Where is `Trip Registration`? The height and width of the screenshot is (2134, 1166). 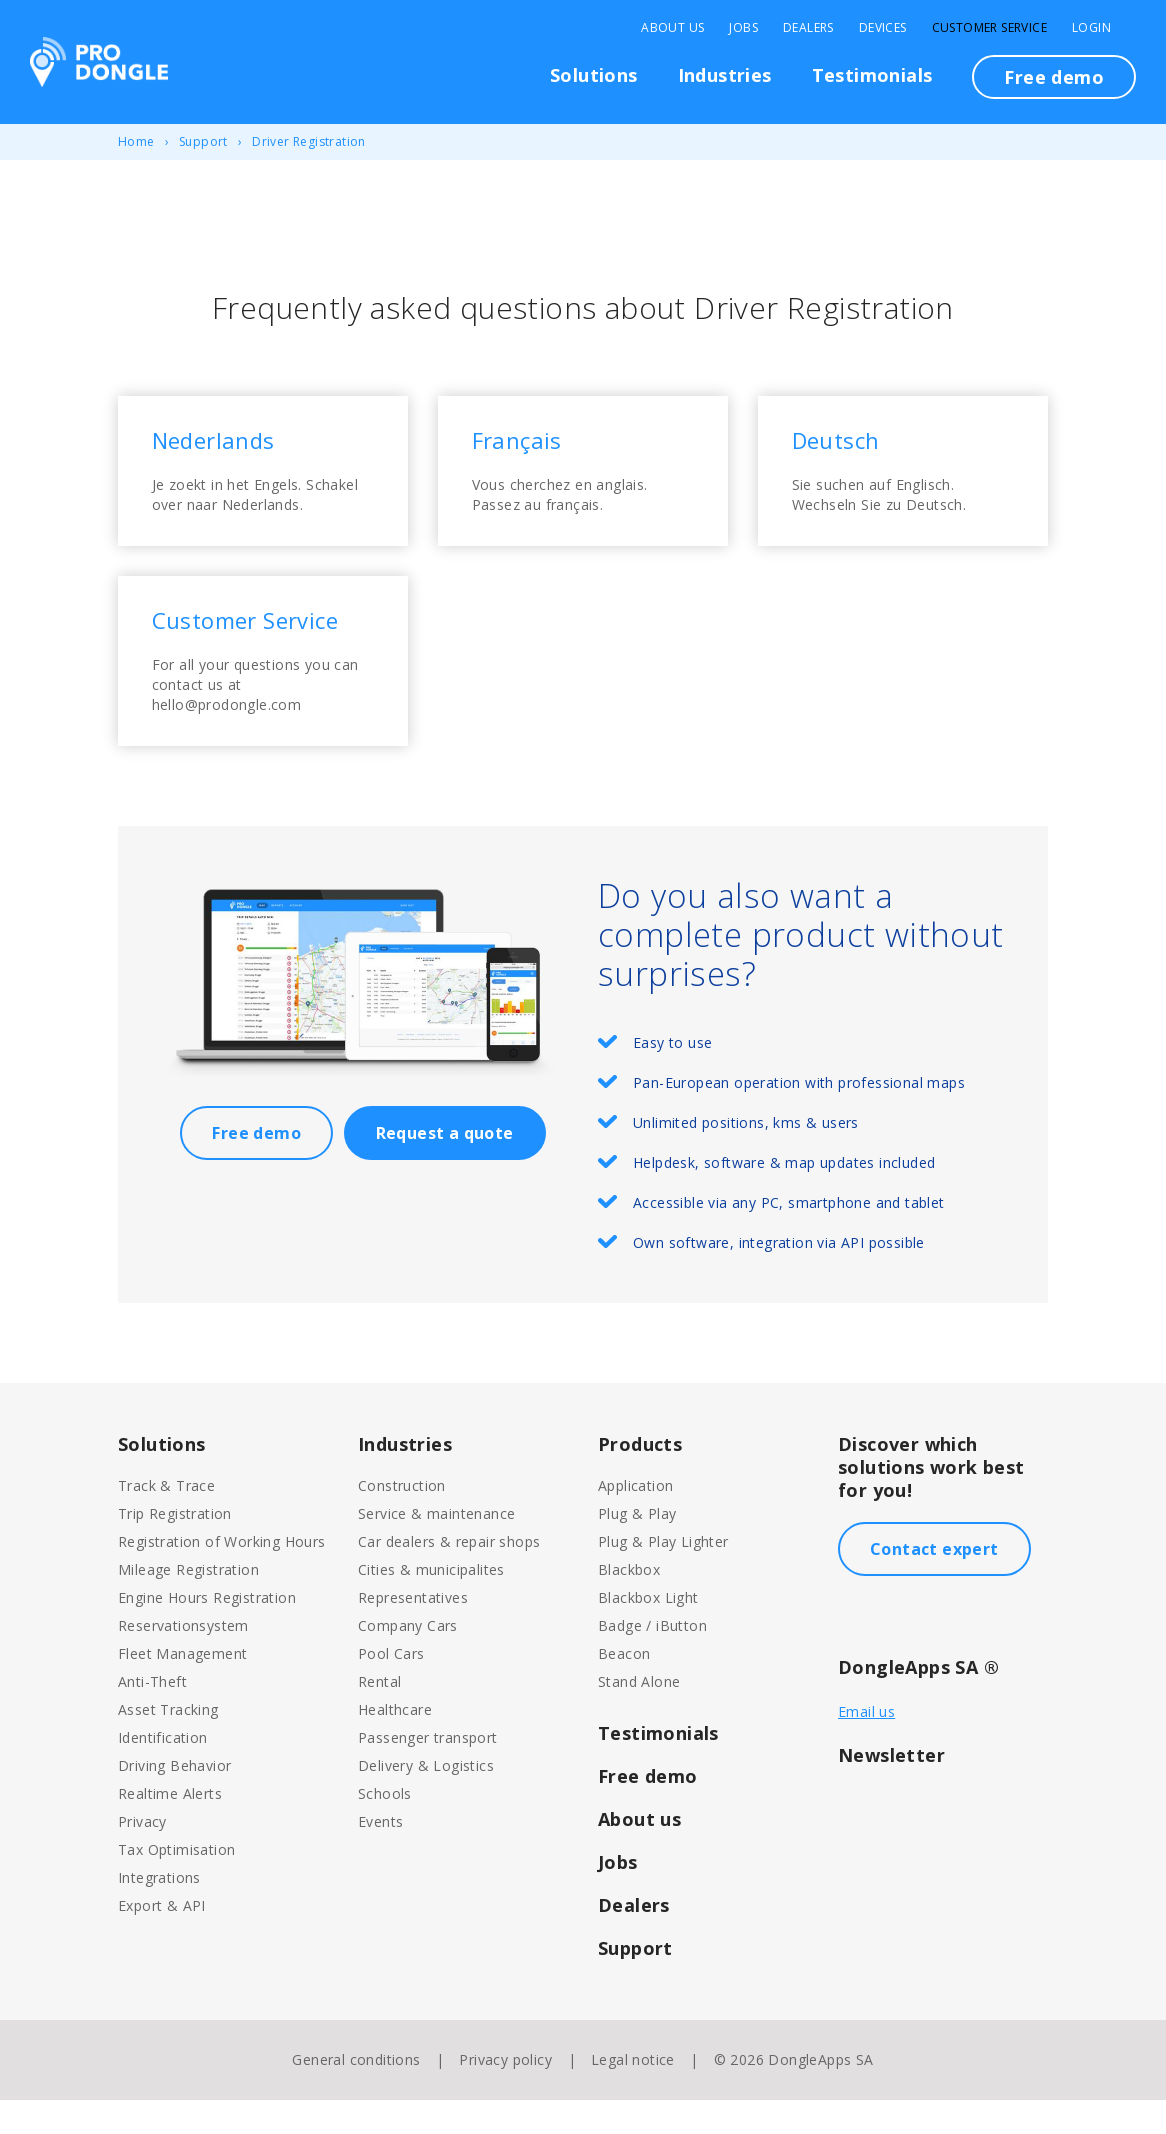 Trip Registration is located at coordinates (175, 1547).